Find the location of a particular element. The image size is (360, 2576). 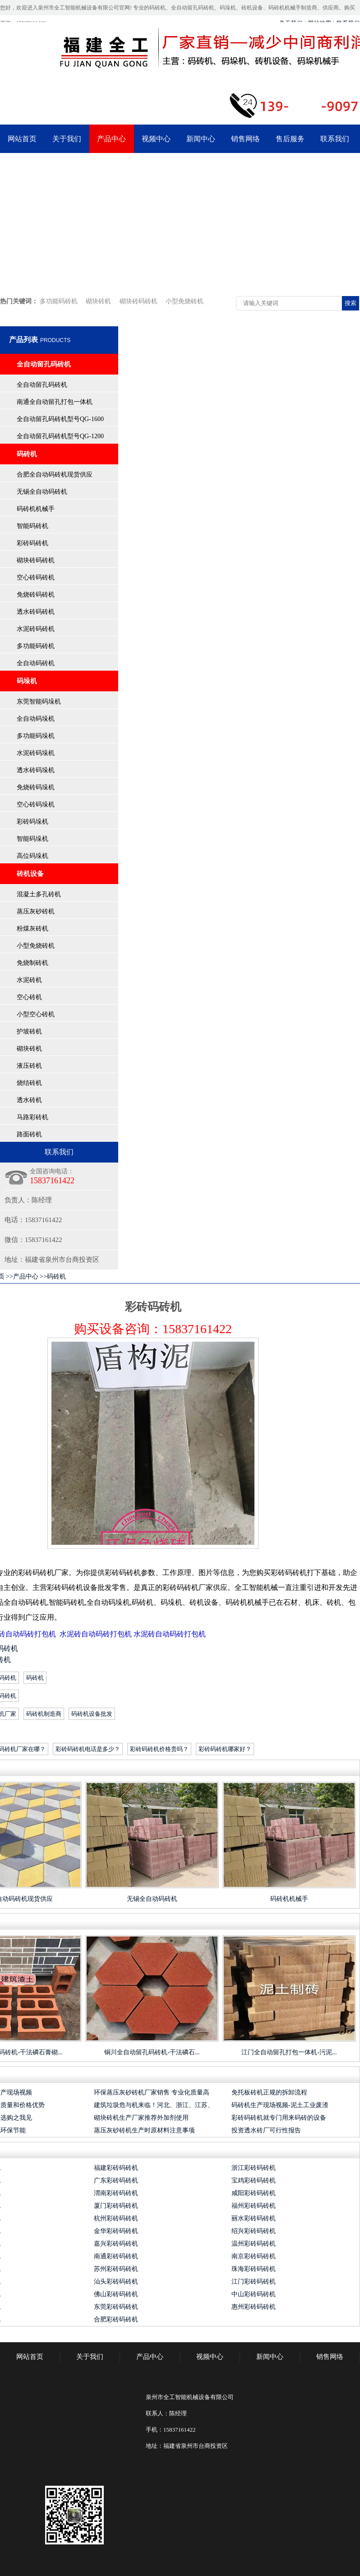

免烧制砖机 is located at coordinates (32, 962).